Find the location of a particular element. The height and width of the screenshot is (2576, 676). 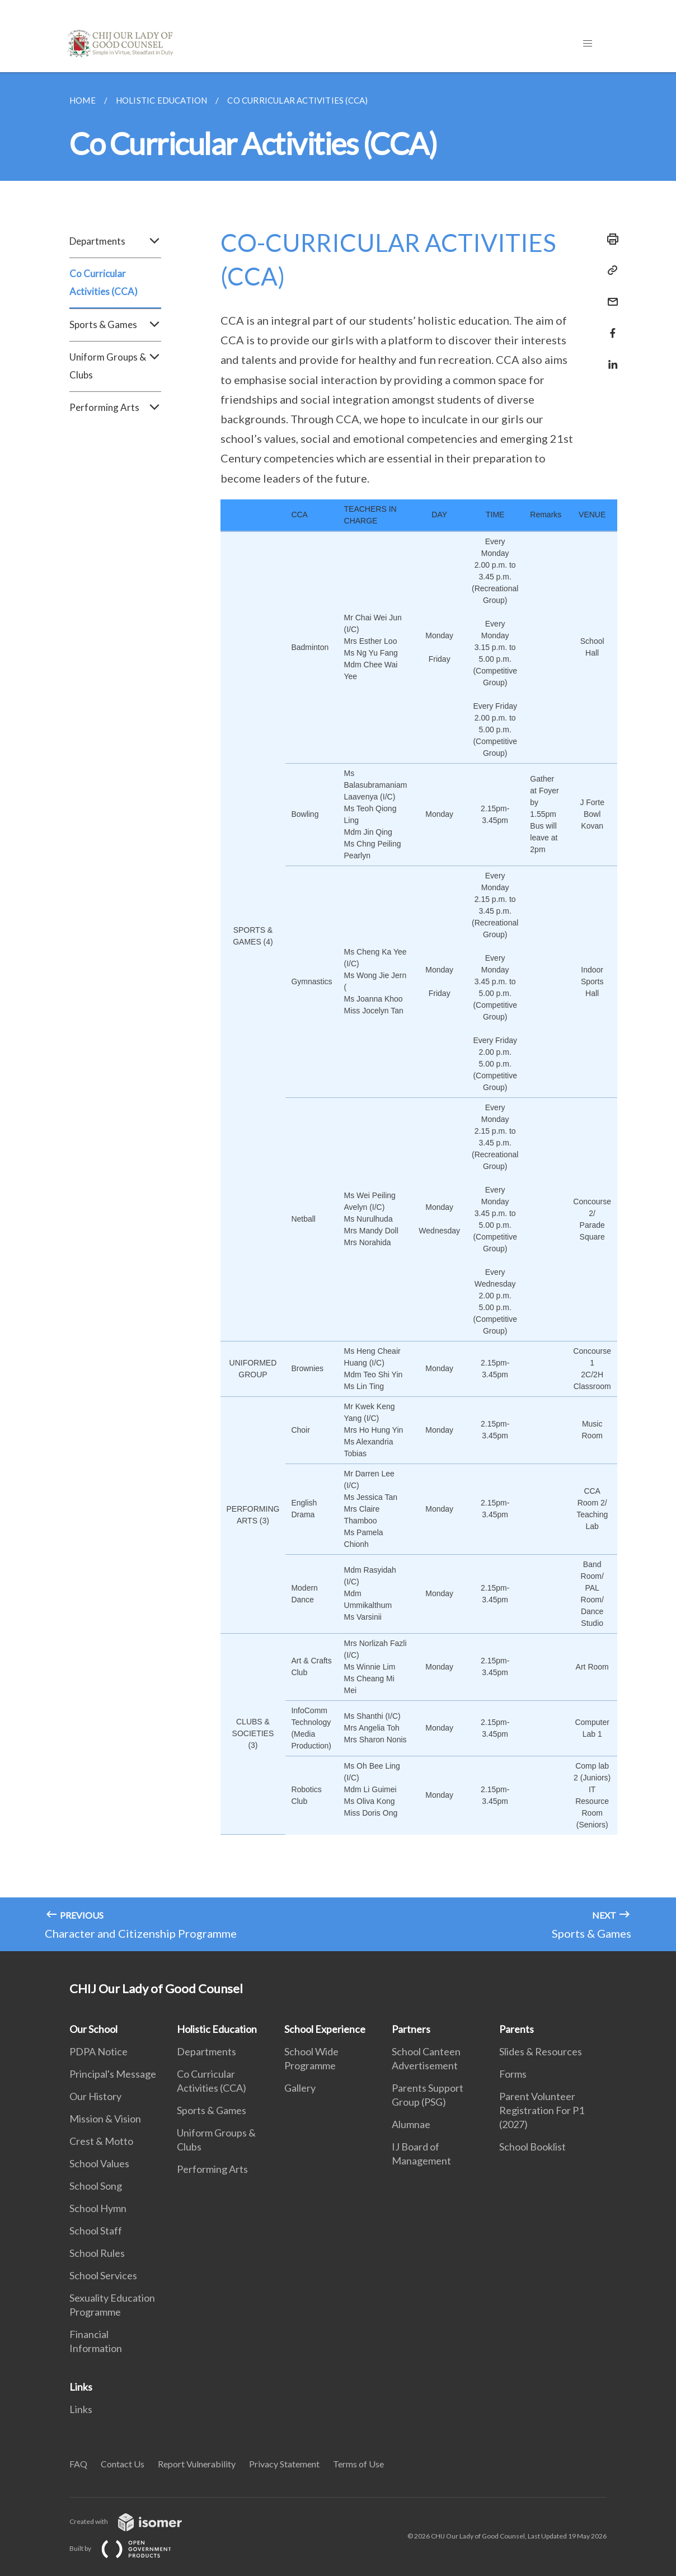

Built by is located at coordinates (129, 2548).